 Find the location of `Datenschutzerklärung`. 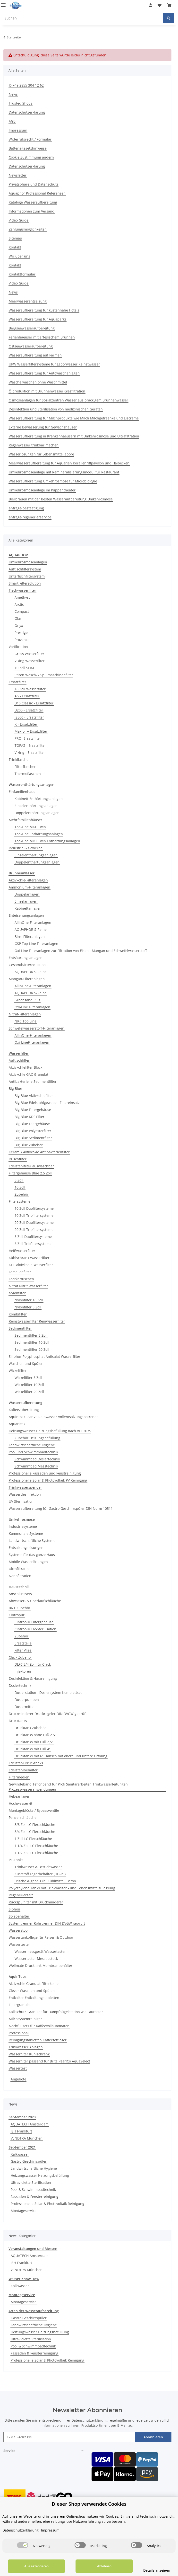

Datenschutzerklärung is located at coordinates (27, 112).